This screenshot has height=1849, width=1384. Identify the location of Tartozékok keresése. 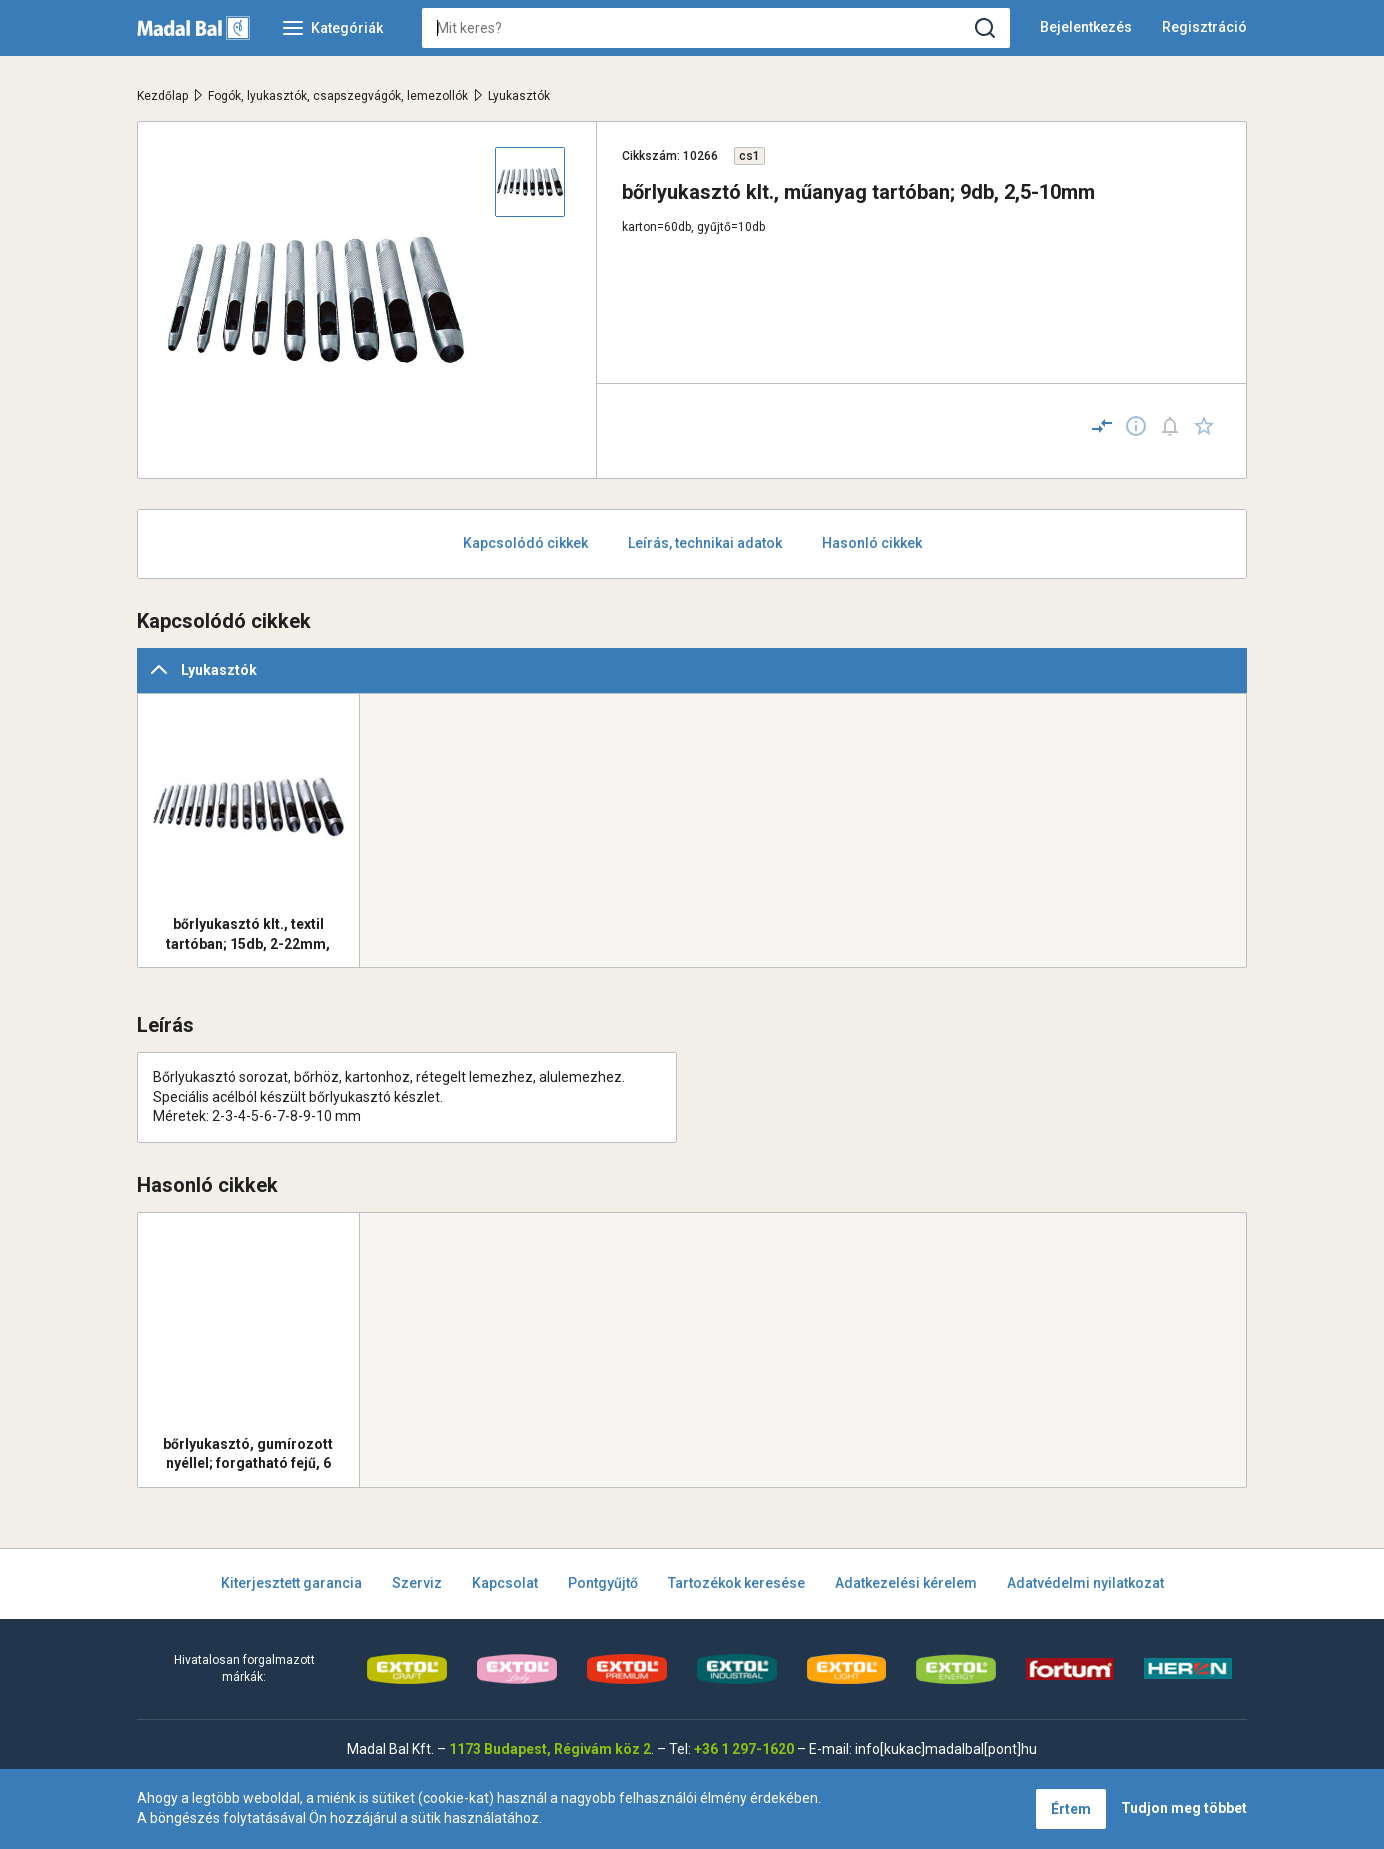
(736, 1583).